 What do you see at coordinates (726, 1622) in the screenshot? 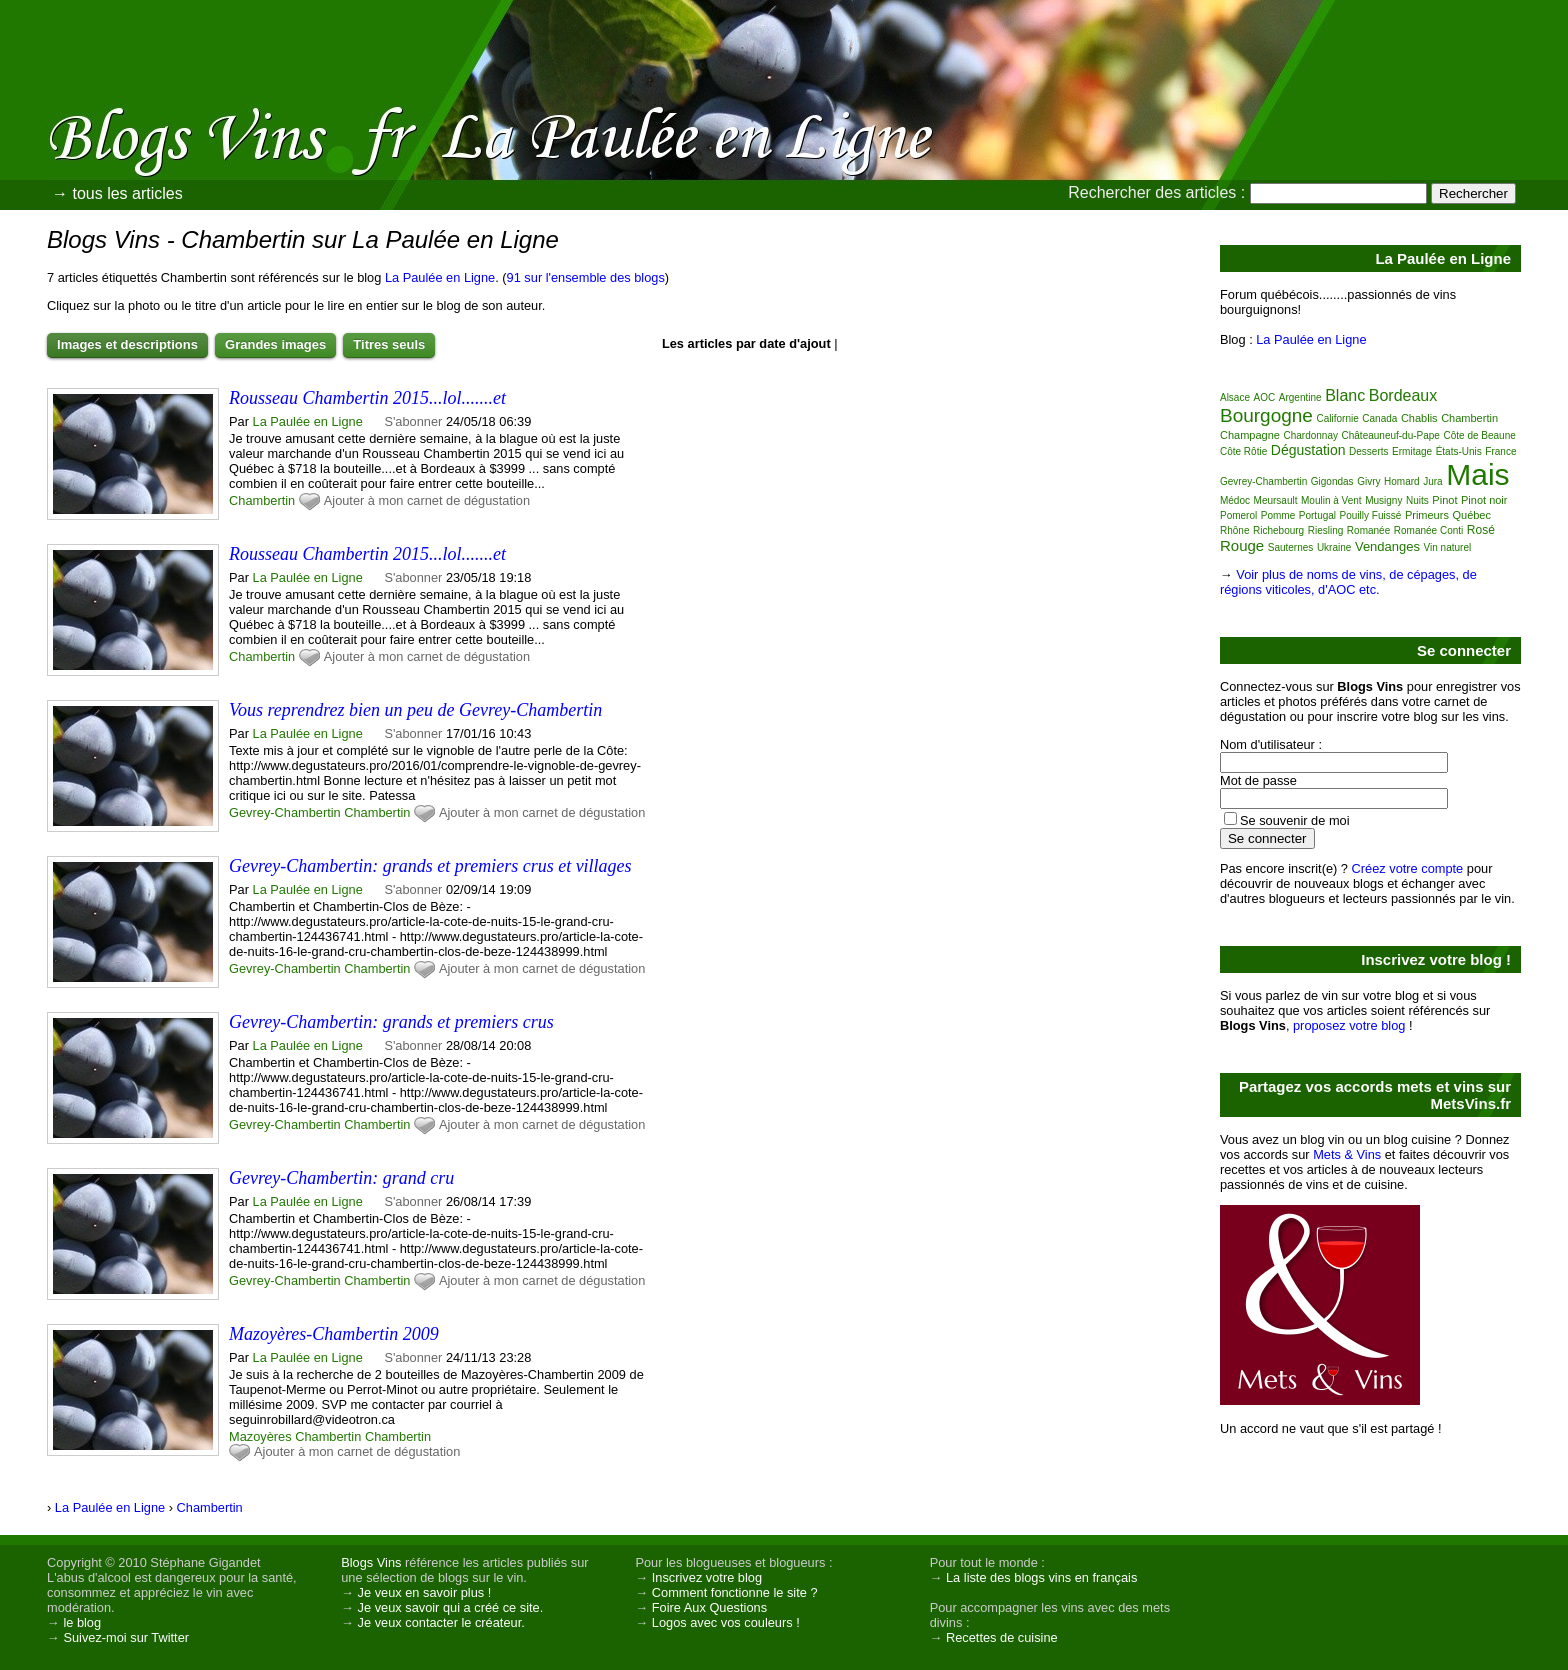
I see `Logos avec vos couleurs !` at bounding box center [726, 1622].